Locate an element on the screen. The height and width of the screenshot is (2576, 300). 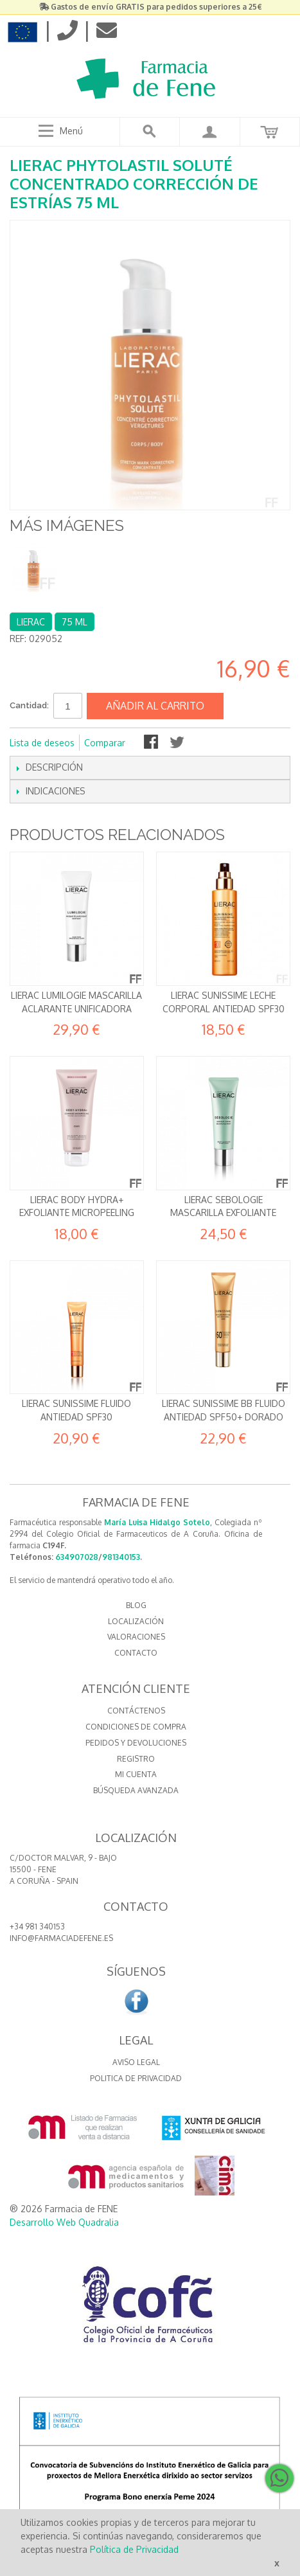
CONTACTO is located at coordinates (135, 1653).